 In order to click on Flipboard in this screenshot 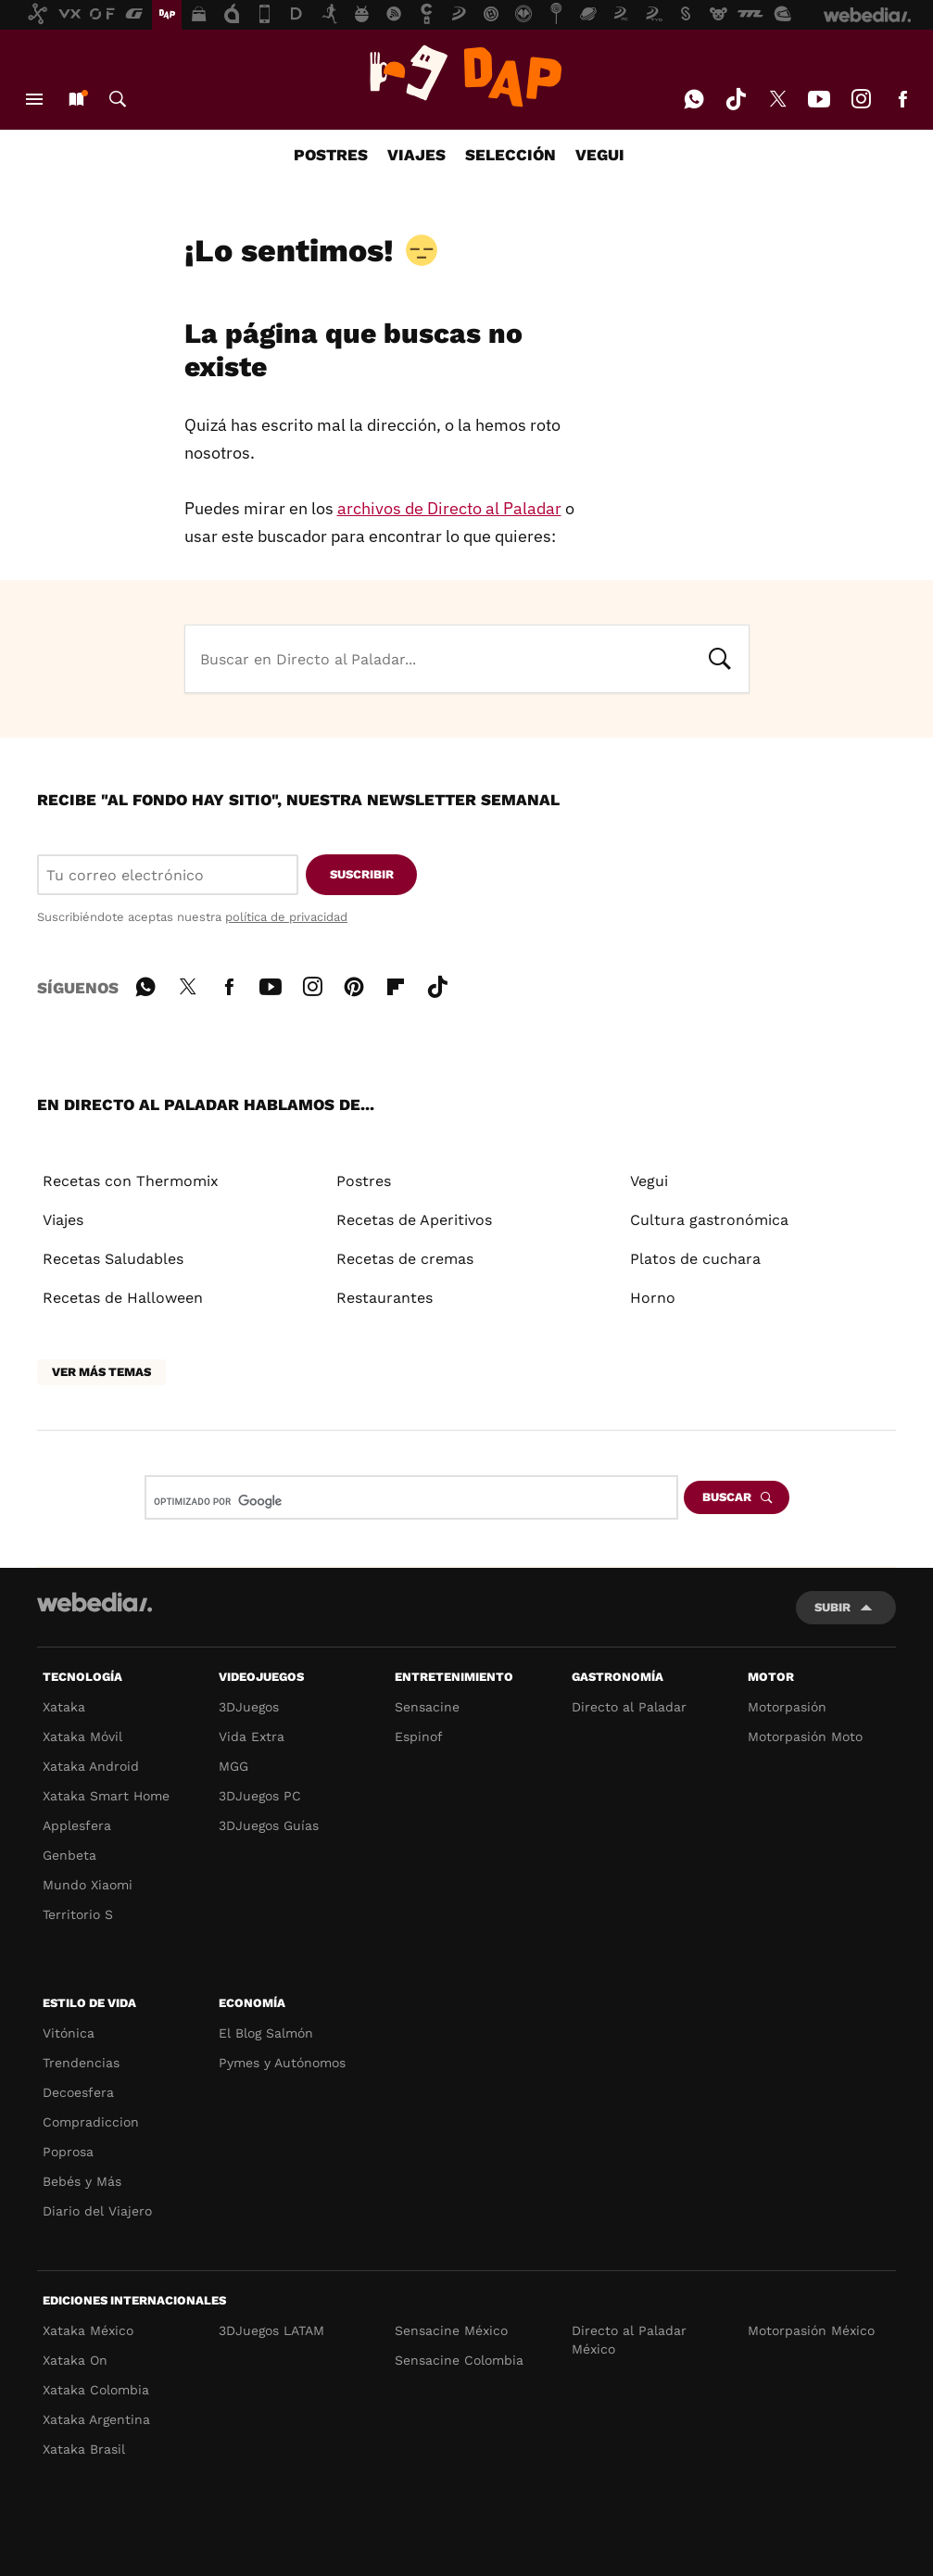, I will do `click(395, 984)`.